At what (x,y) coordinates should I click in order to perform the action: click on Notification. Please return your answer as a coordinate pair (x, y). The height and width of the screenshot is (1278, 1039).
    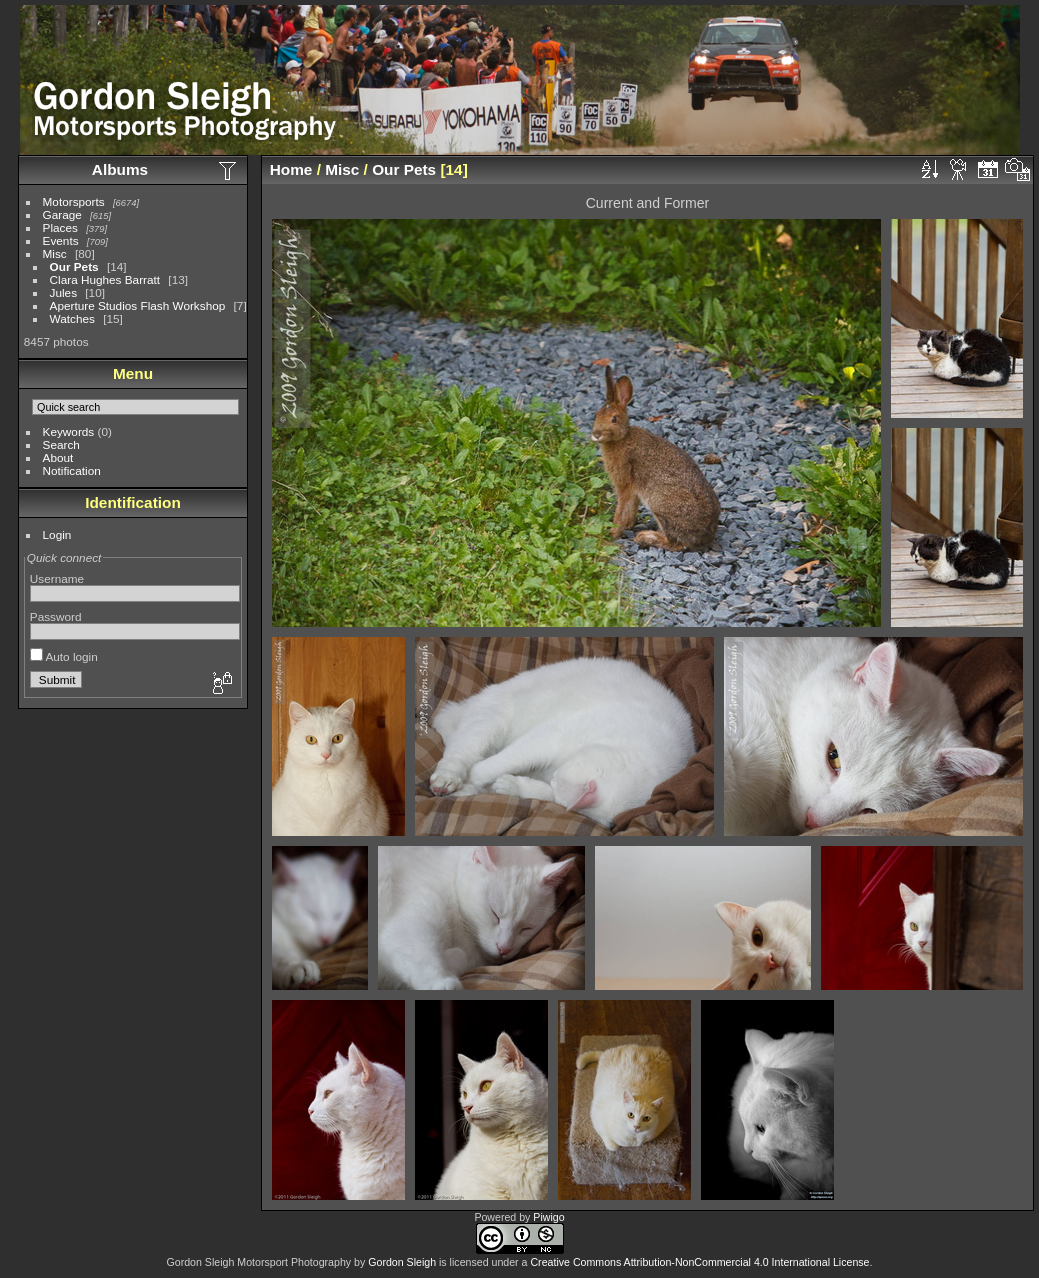
    Looking at the image, I should click on (72, 470).